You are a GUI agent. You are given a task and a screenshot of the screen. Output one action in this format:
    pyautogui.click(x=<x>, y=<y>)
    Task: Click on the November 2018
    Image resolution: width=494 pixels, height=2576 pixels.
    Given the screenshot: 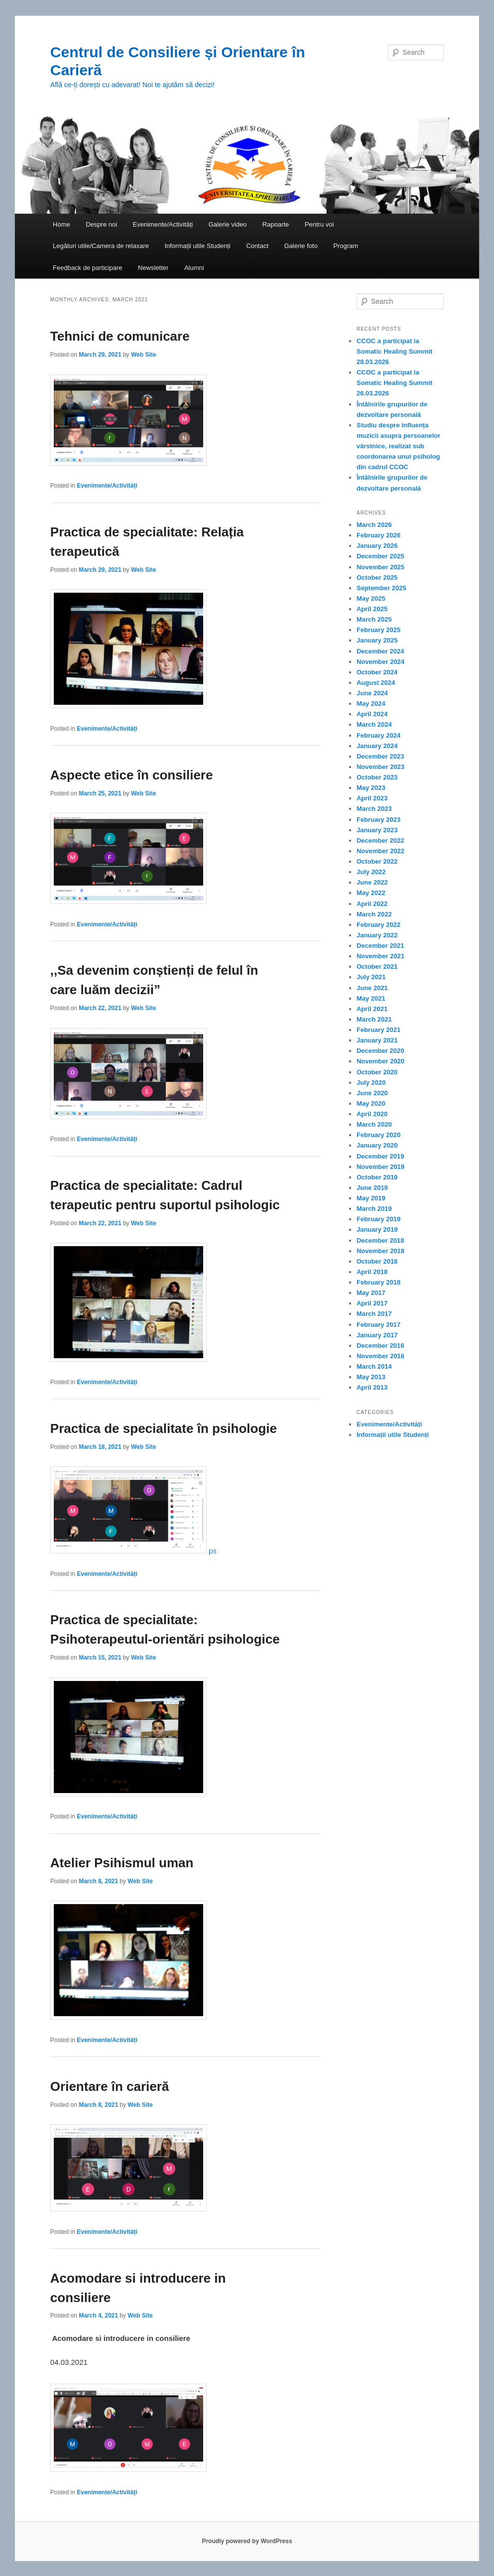 What is the action you would take?
    pyautogui.click(x=380, y=1251)
    